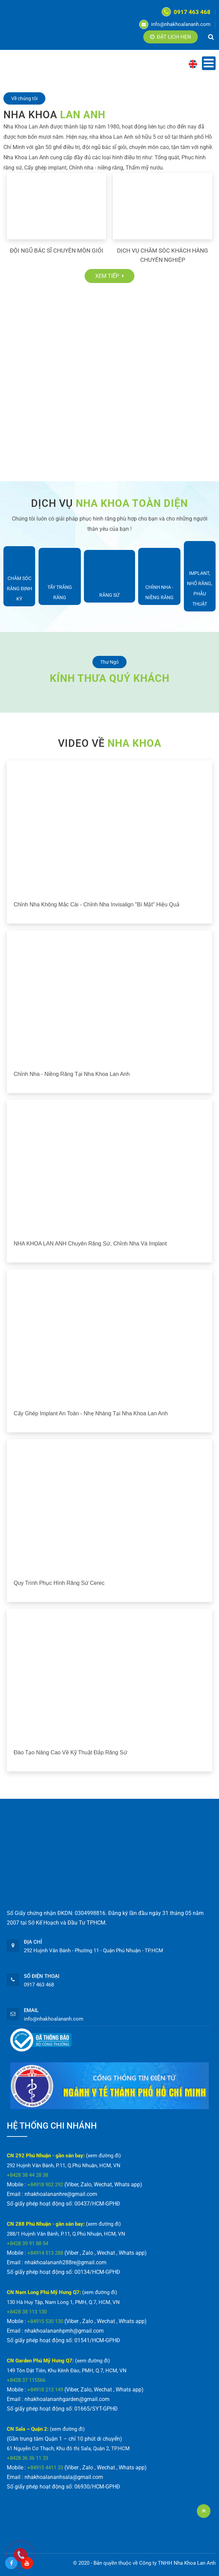 The width and height of the screenshot is (219, 2576). I want to click on 0917 463 468, so click(186, 12).